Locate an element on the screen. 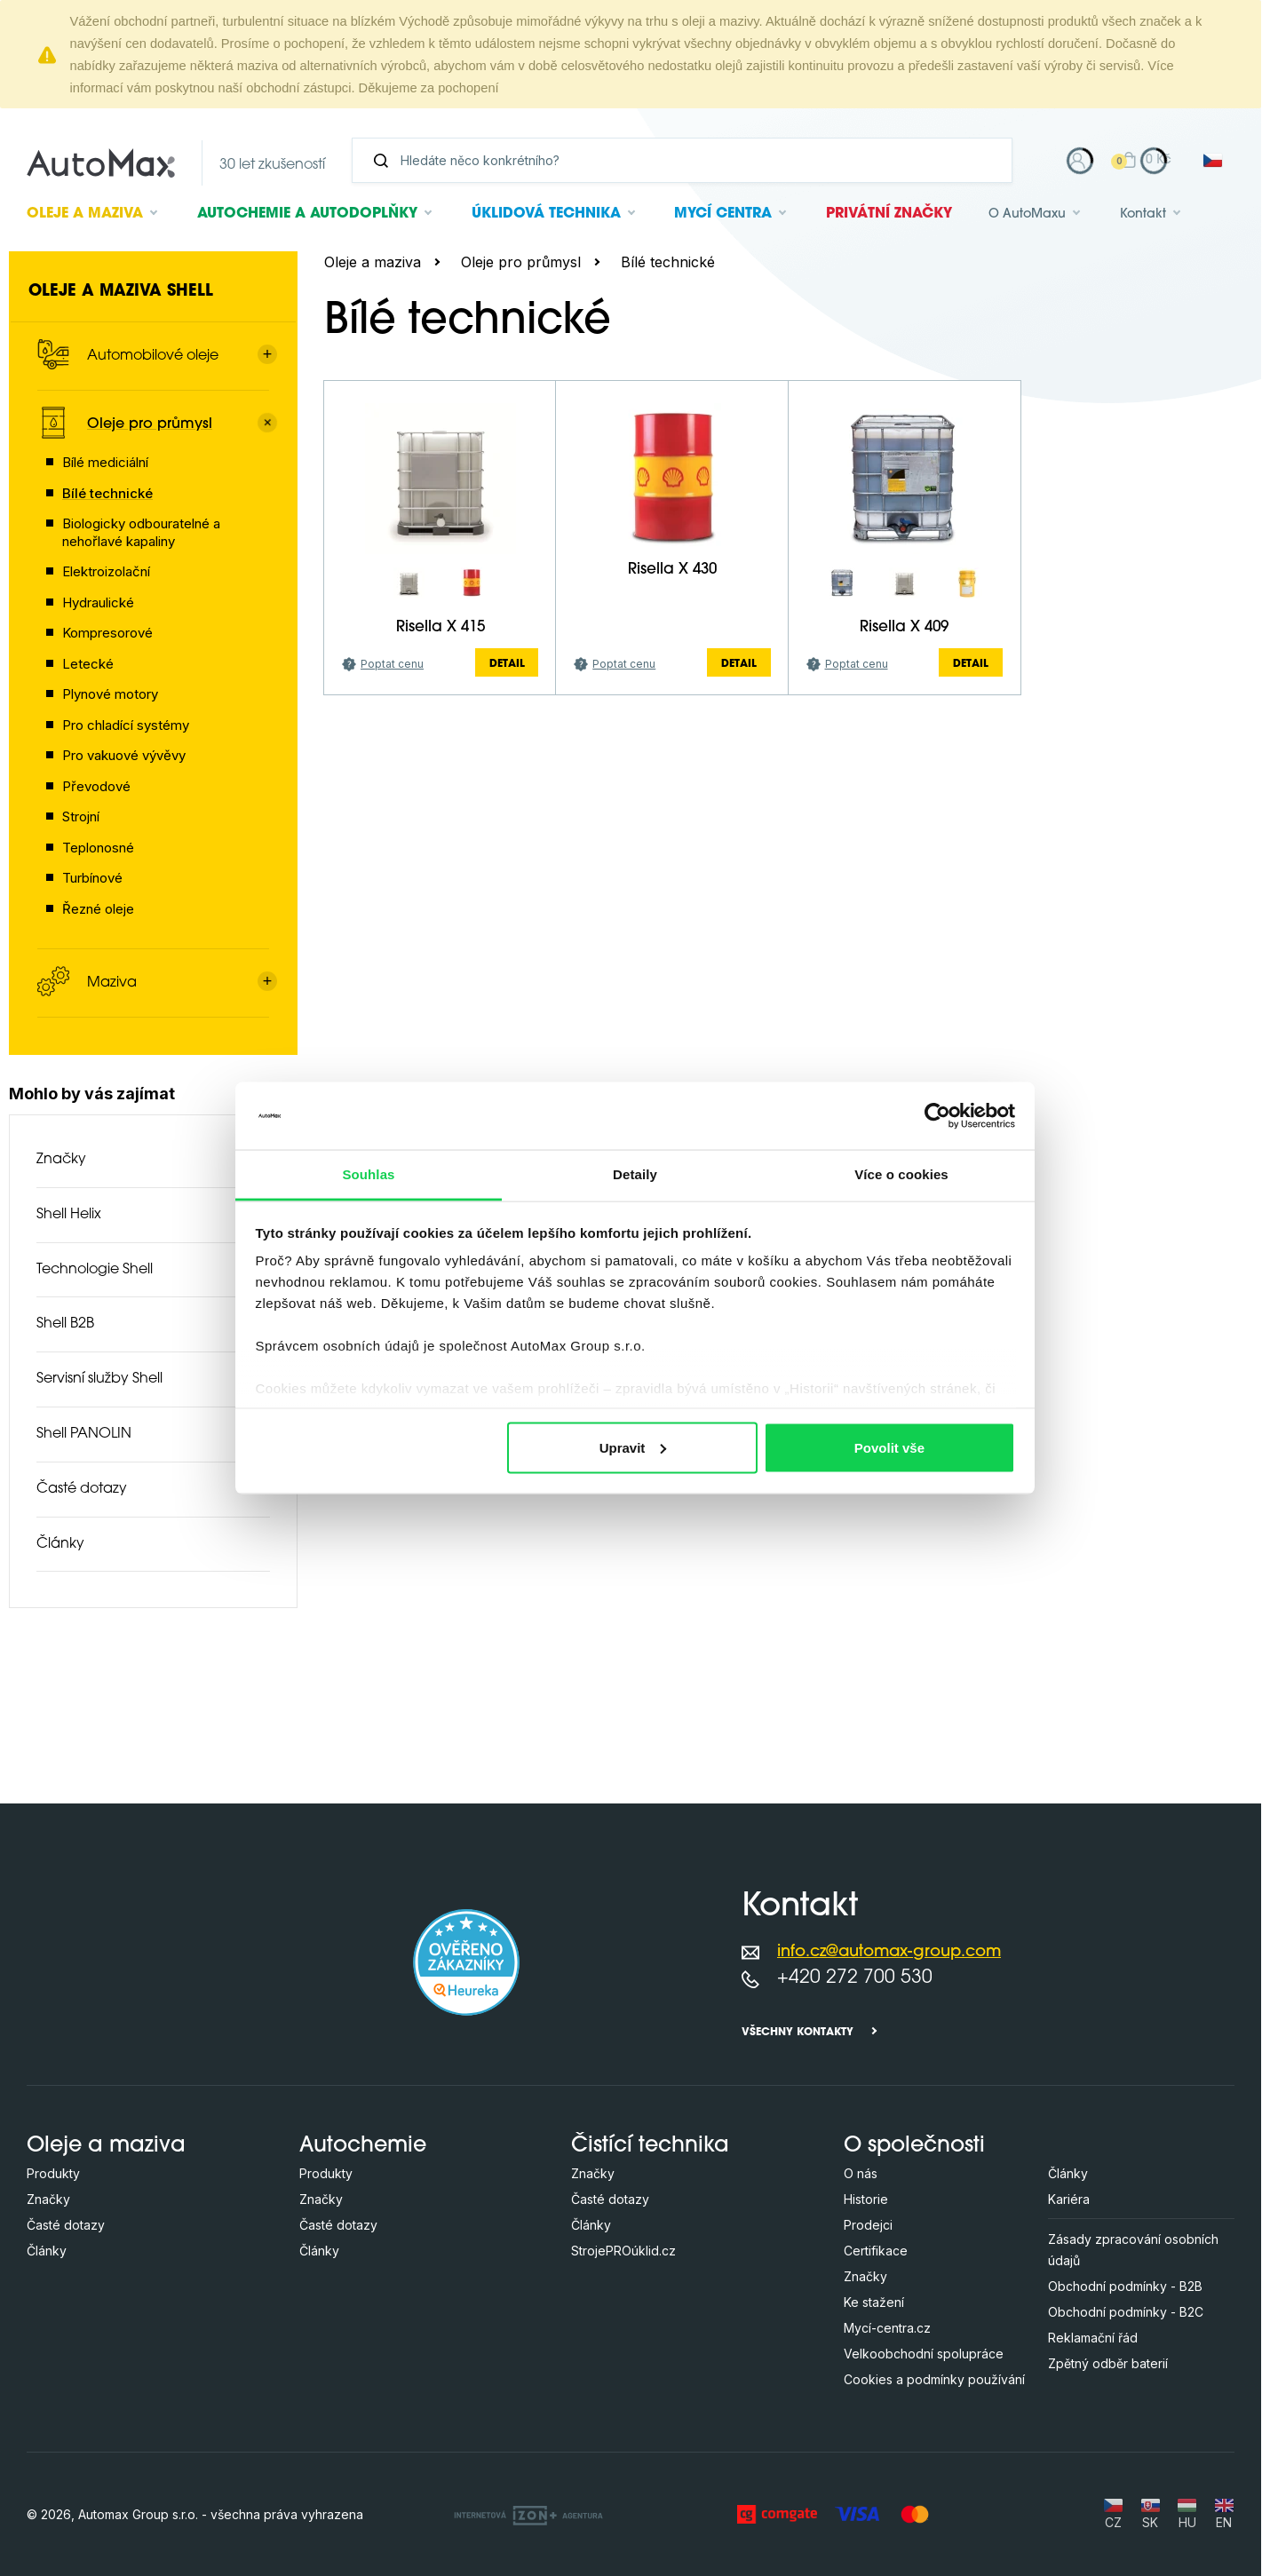  Shell Helix is located at coordinates (68, 1215).